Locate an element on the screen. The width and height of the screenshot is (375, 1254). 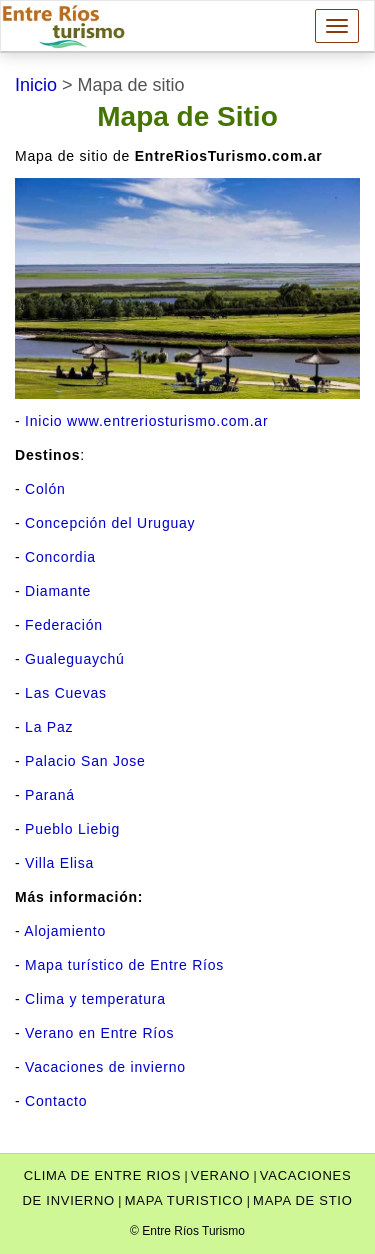
Concordia is located at coordinates (60, 557).